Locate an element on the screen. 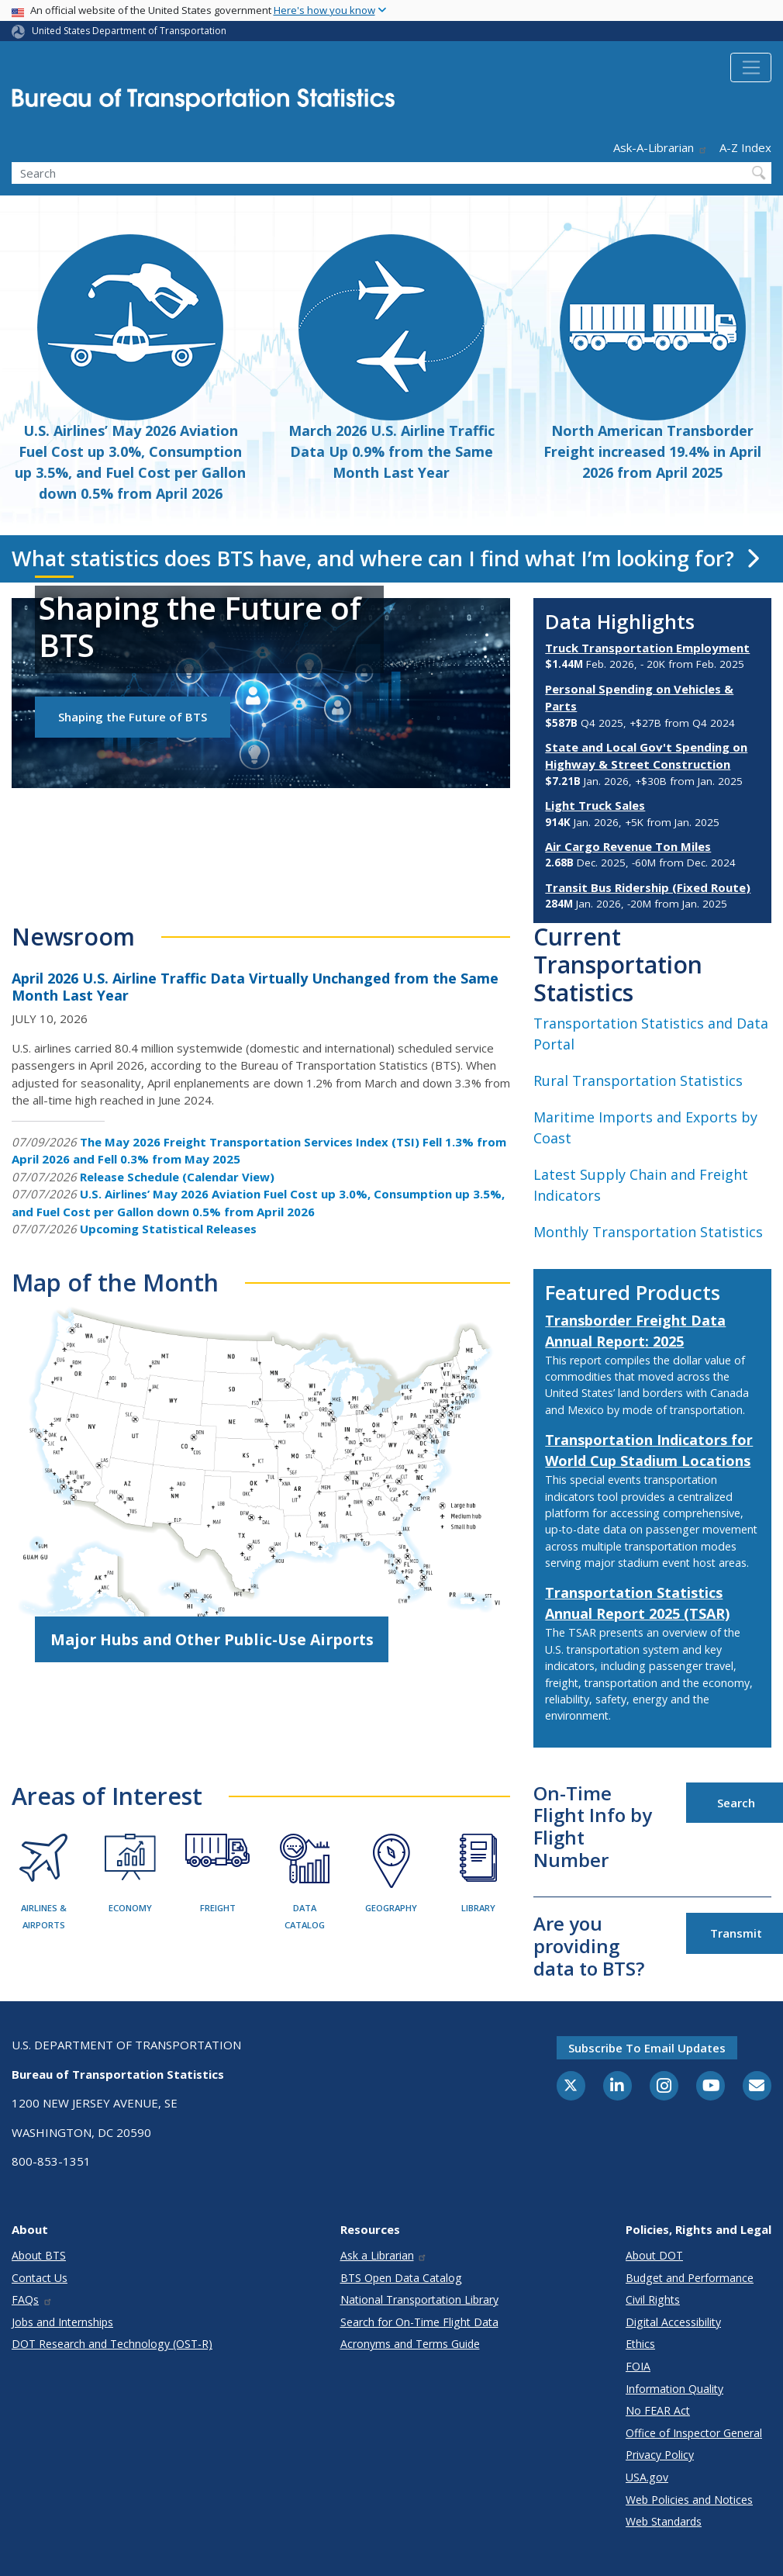 The width and height of the screenshot is (783, 2576). BTS Open Data Catalog is located at coordinates (401, 2277).